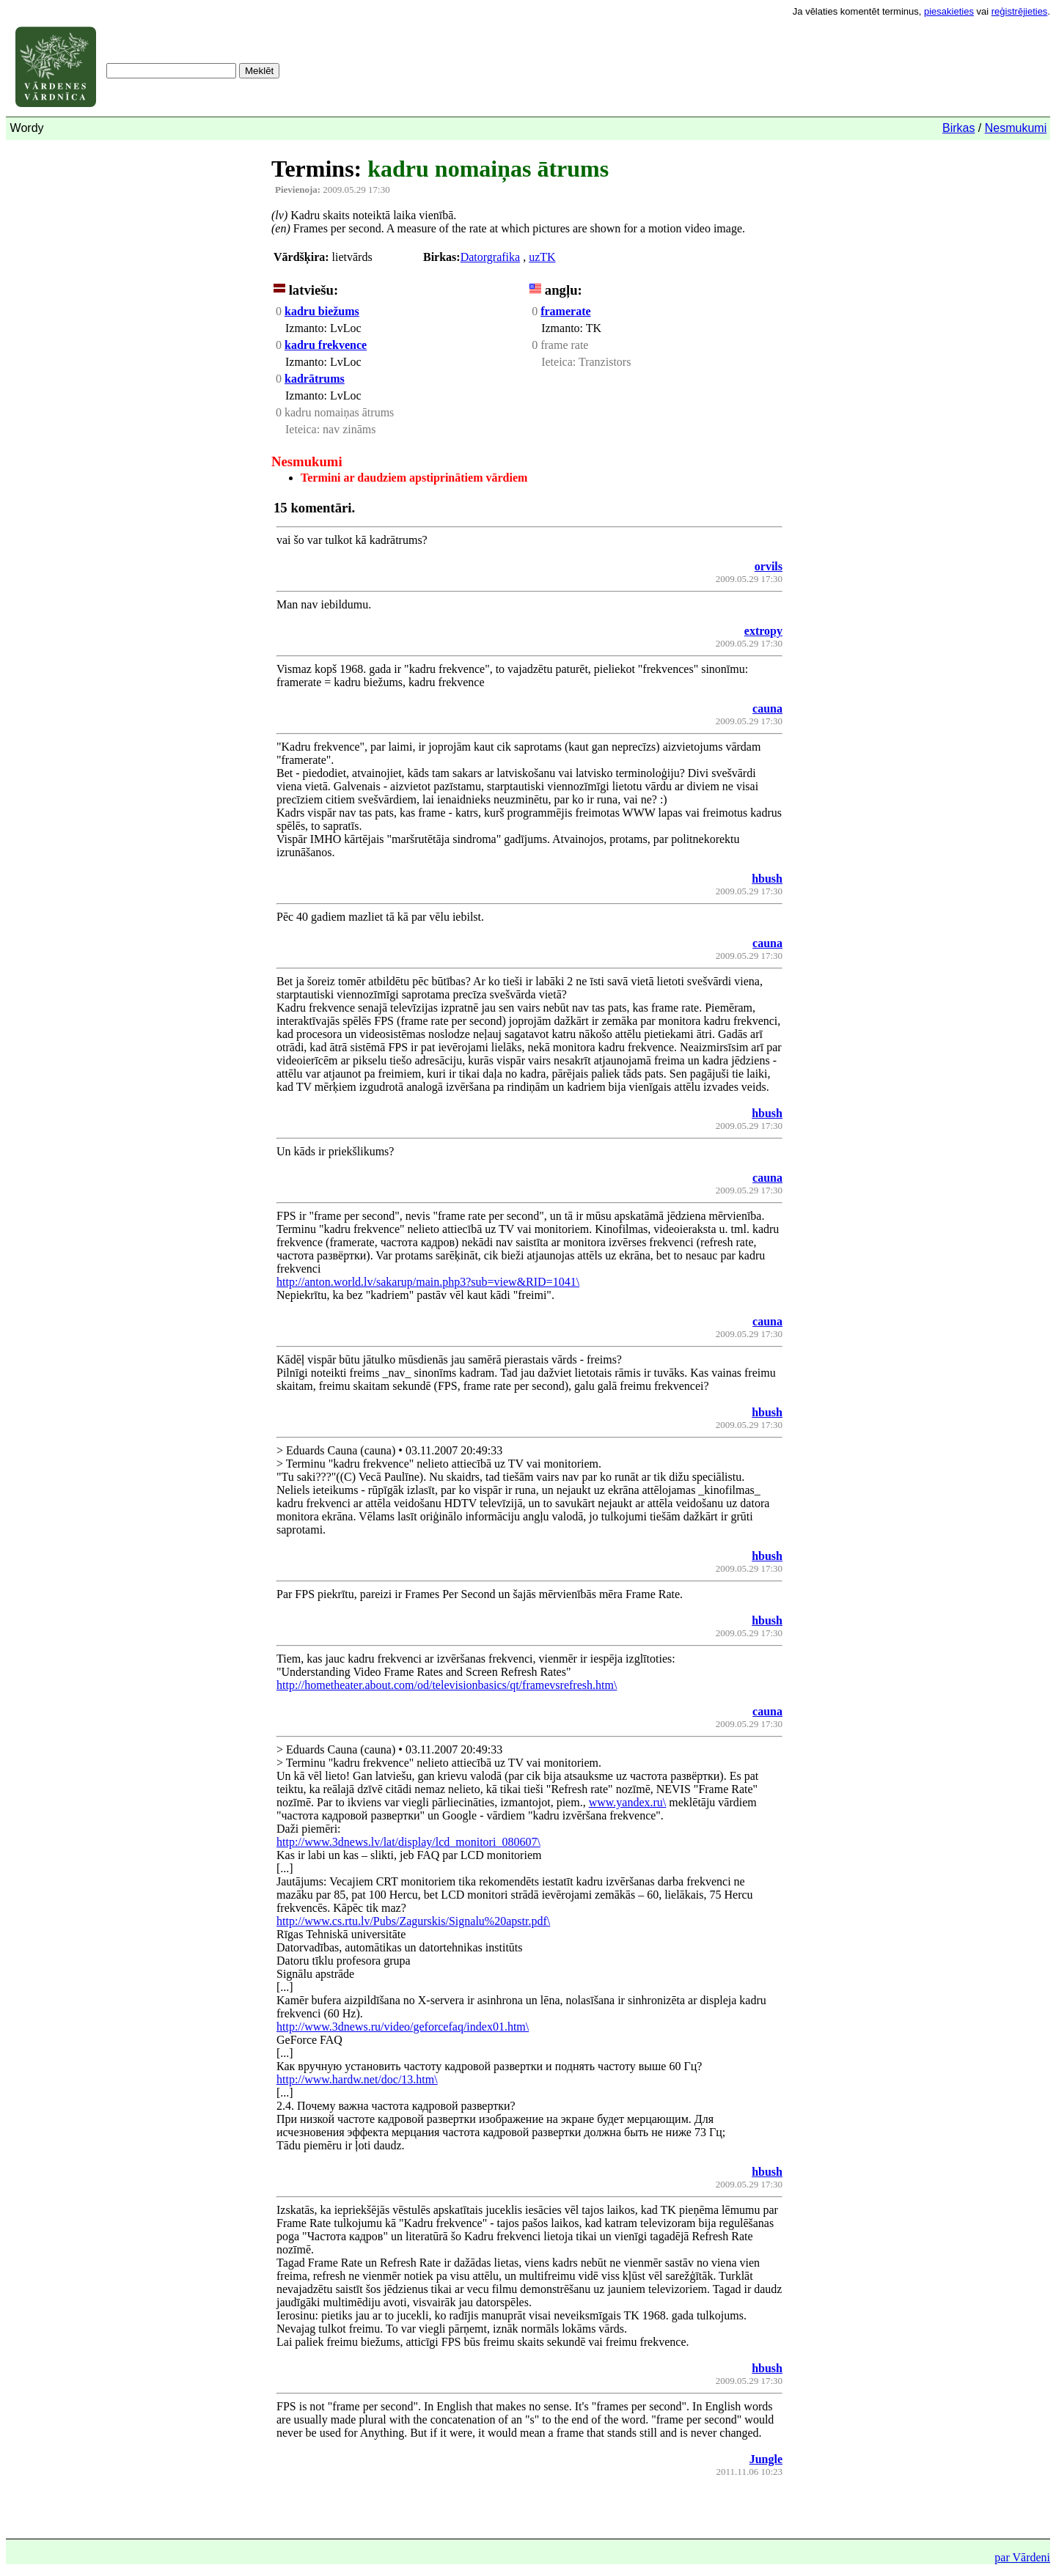 This screenshot has width=1056, height=2576. What do you see at coordinates (413, 1921) in the screenshot?
I see `http://www.cs.rtu.lv/Pubs/Zagurskis/Signalu%20apstr.pdf\` at bounding box center [413, 1921].